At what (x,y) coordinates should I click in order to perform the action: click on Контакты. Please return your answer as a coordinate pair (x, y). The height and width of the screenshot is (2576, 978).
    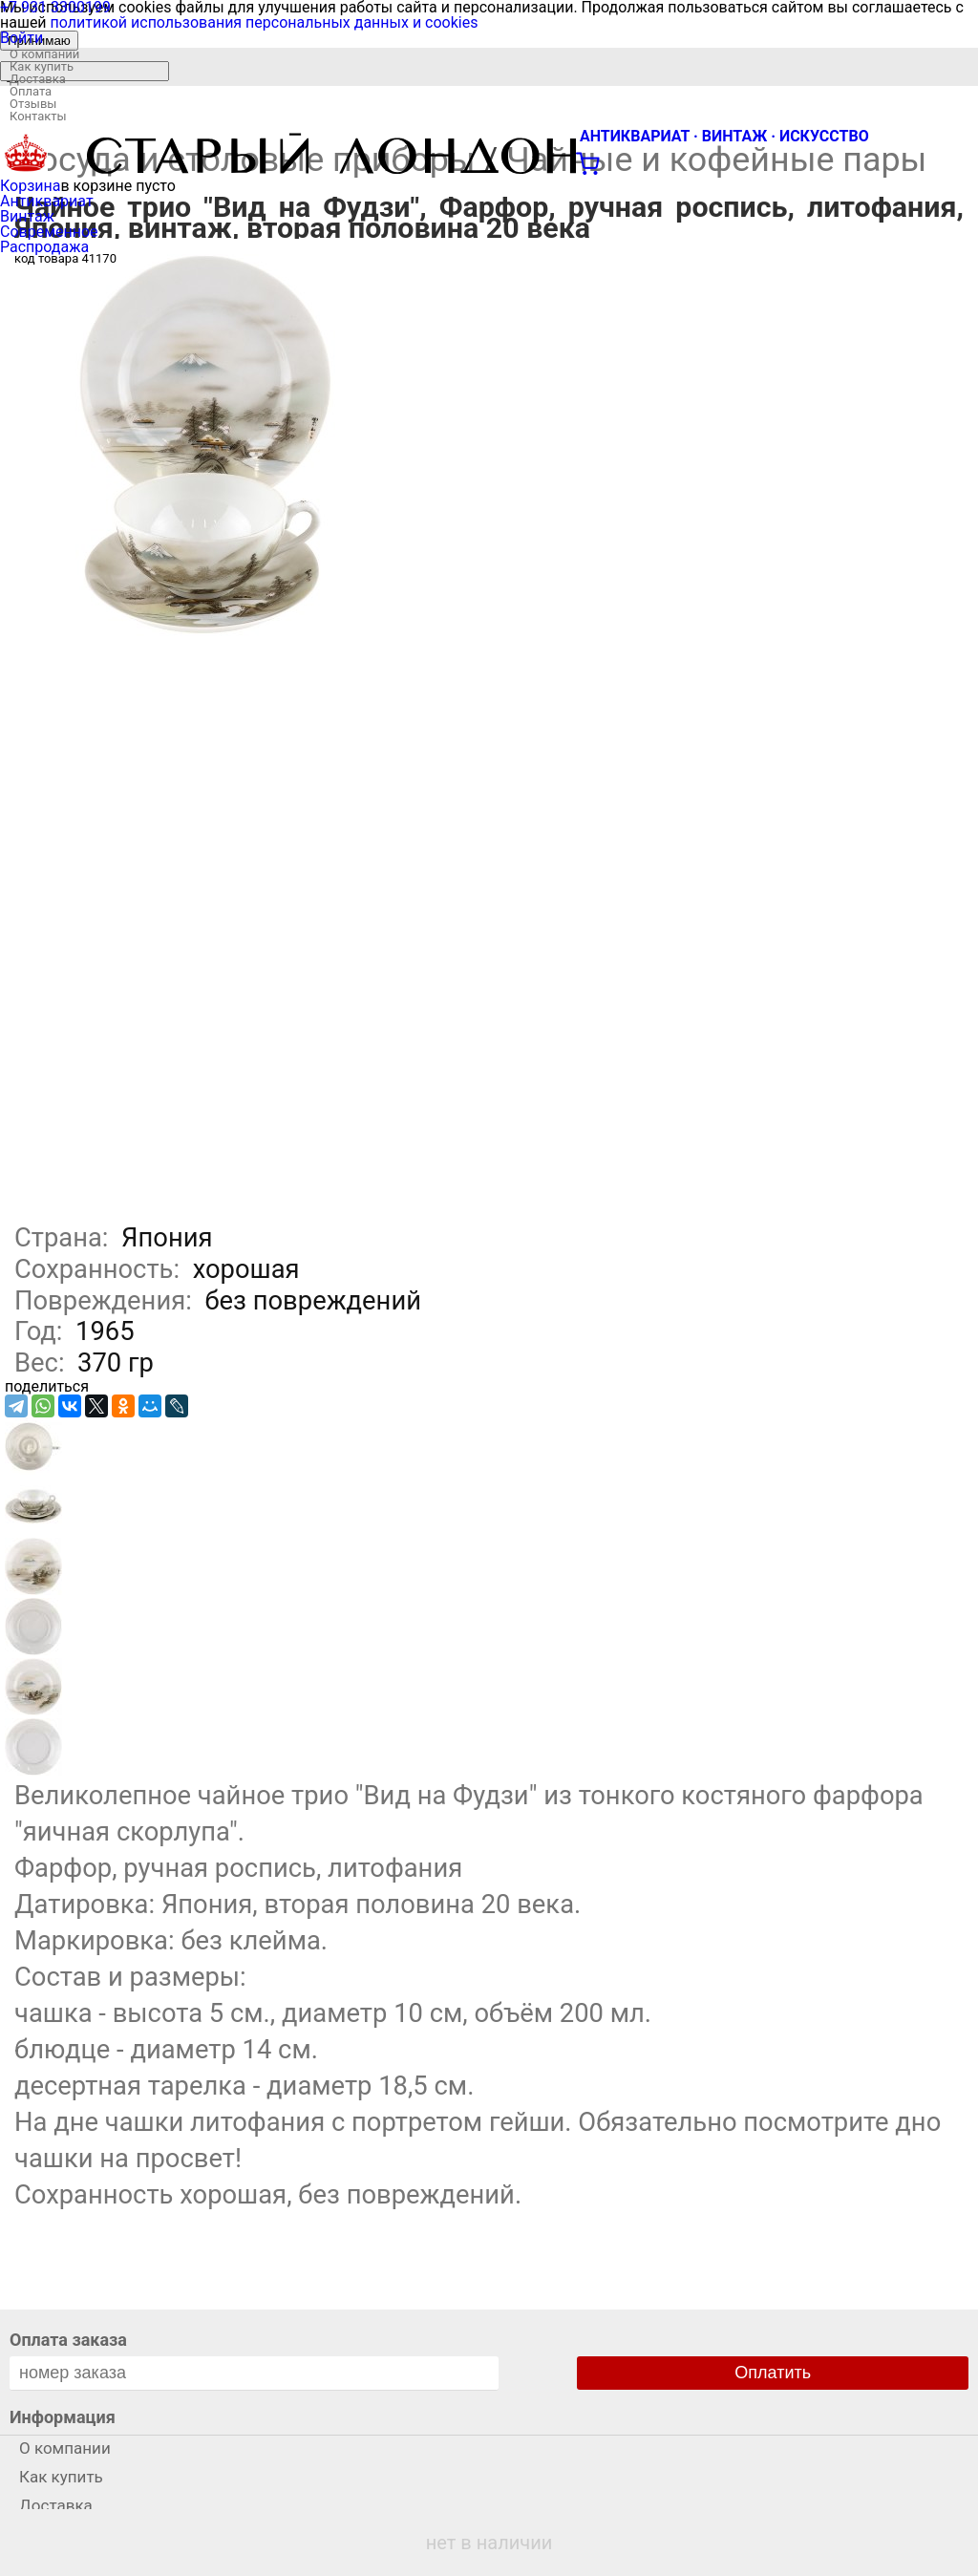
    Looking at the image, I should click on (38, 116).